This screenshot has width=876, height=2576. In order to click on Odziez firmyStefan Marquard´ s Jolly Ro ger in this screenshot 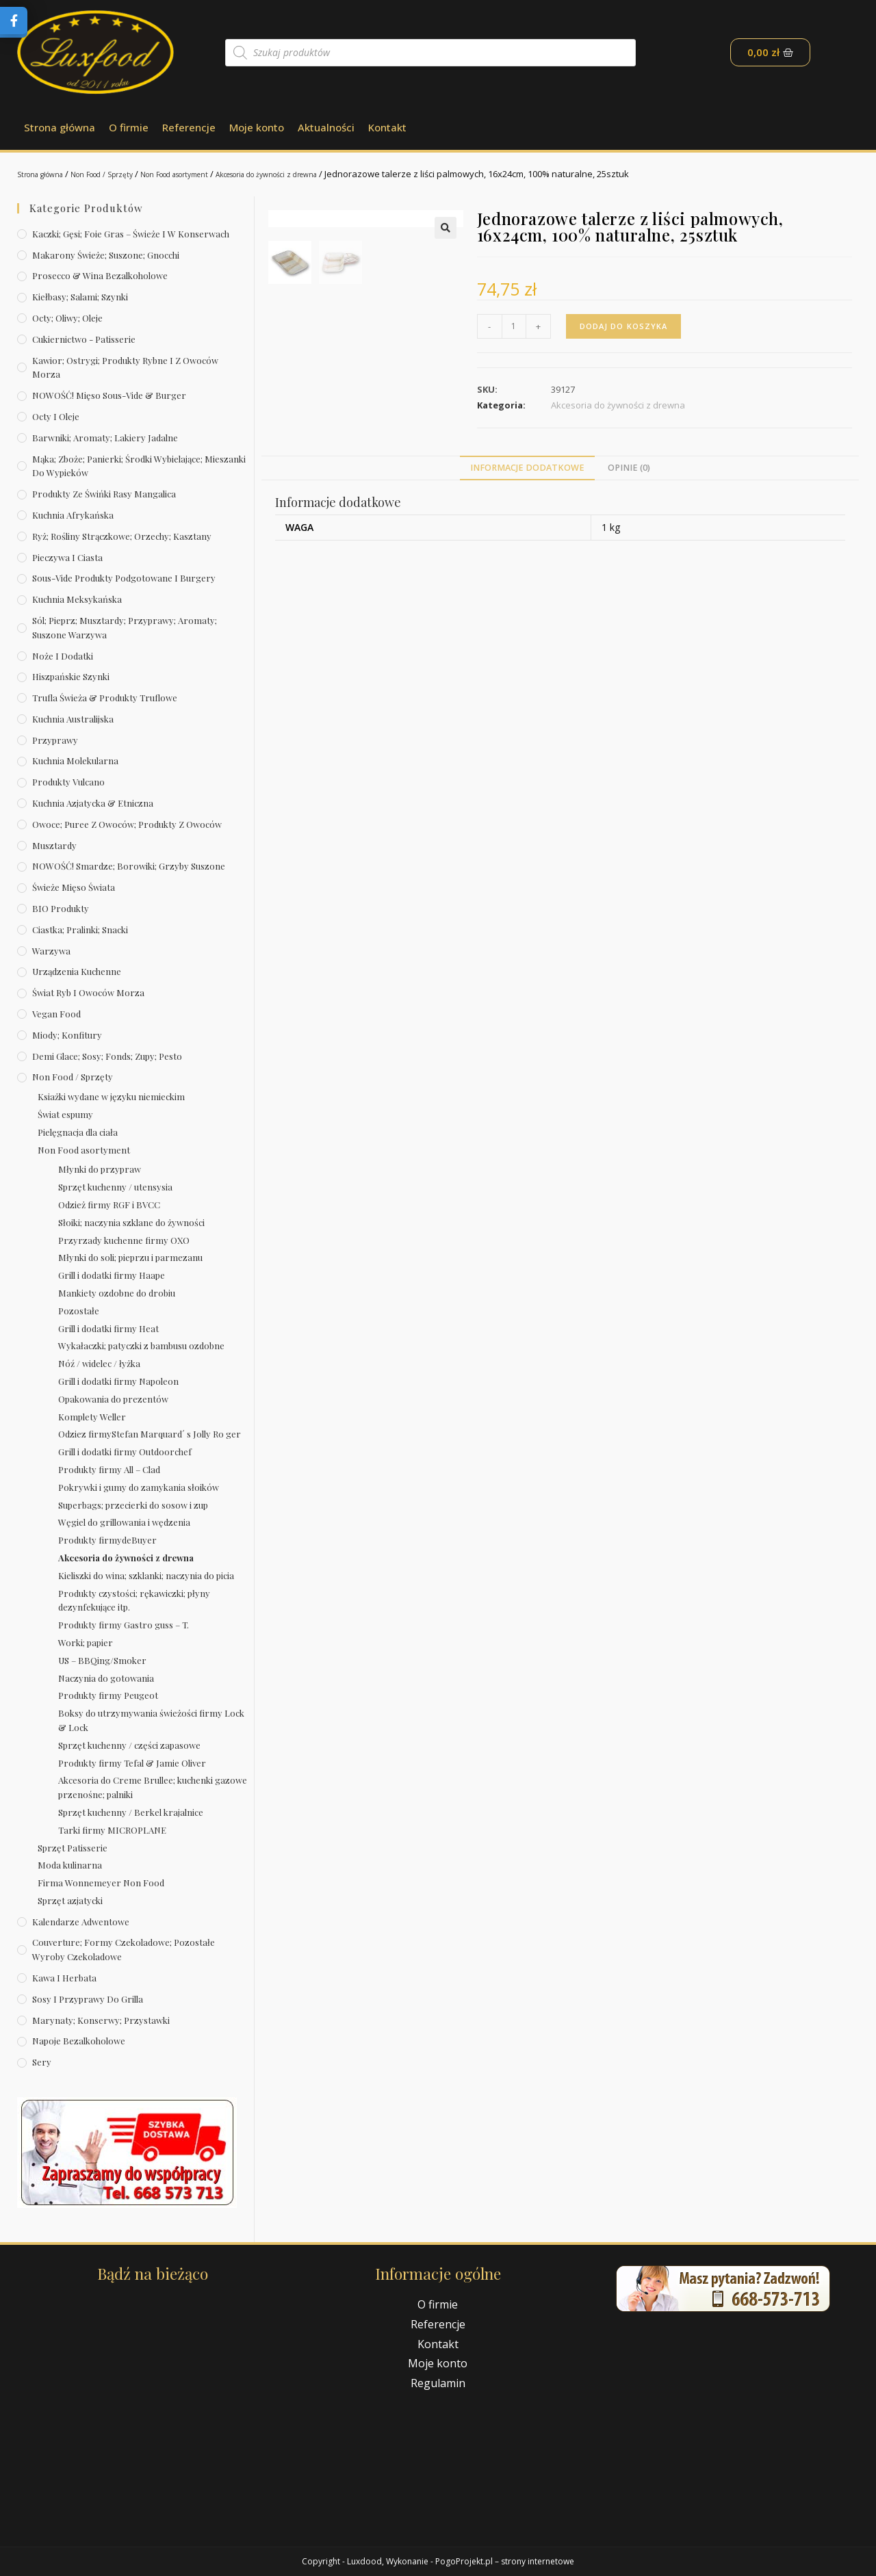, I will do `click(149, 1434)`.